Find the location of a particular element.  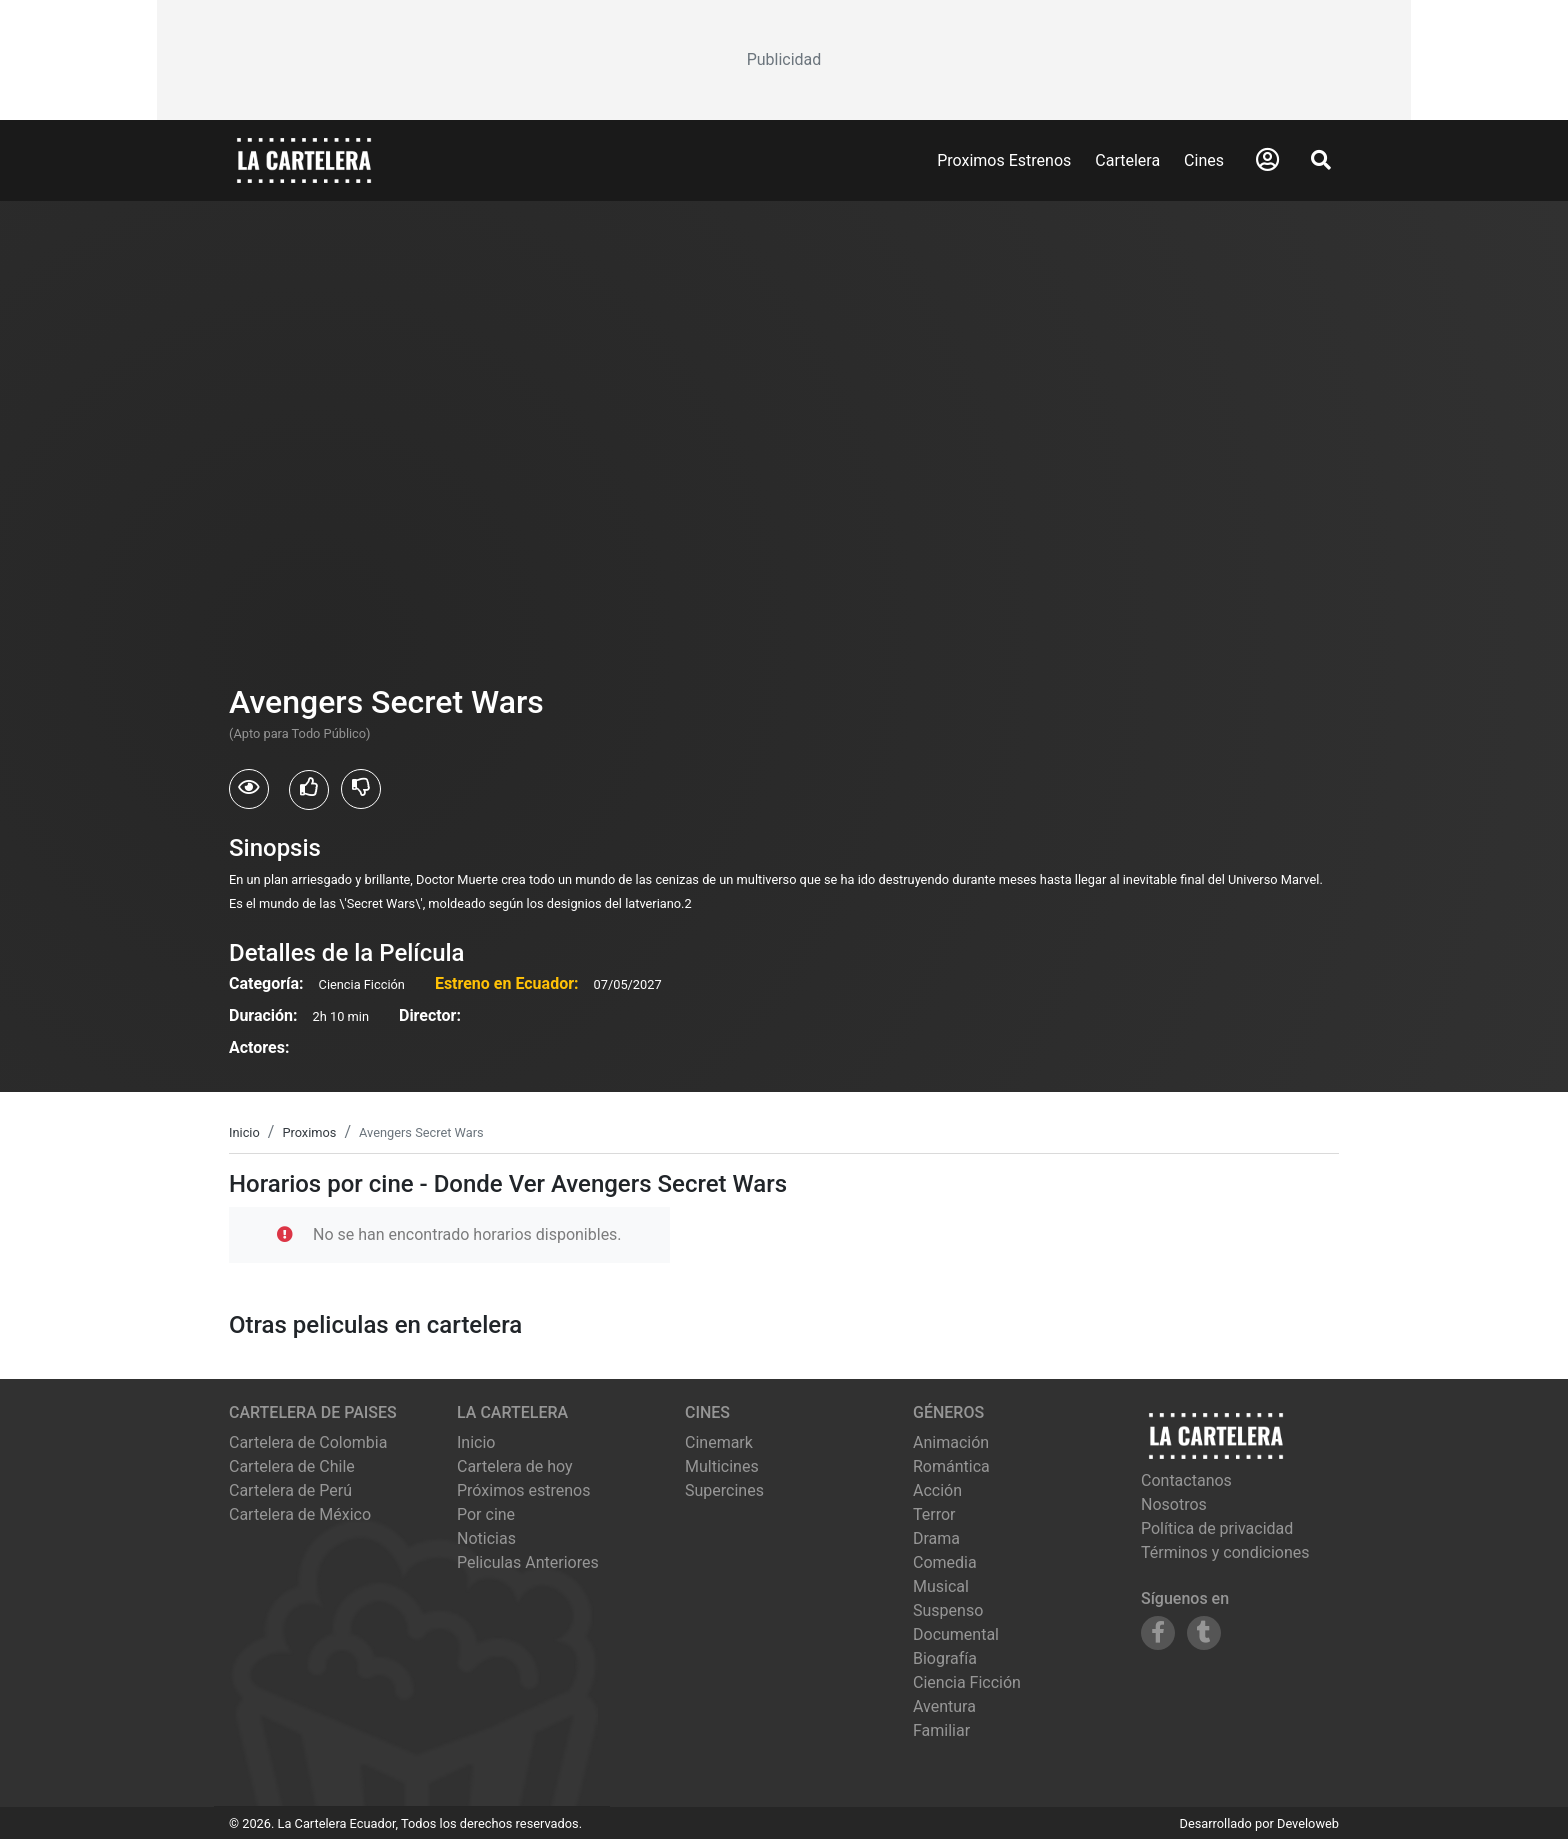

Cartelera de Perú [Visitar Cartelera de Perú] is located at coordinates (290, 1490).